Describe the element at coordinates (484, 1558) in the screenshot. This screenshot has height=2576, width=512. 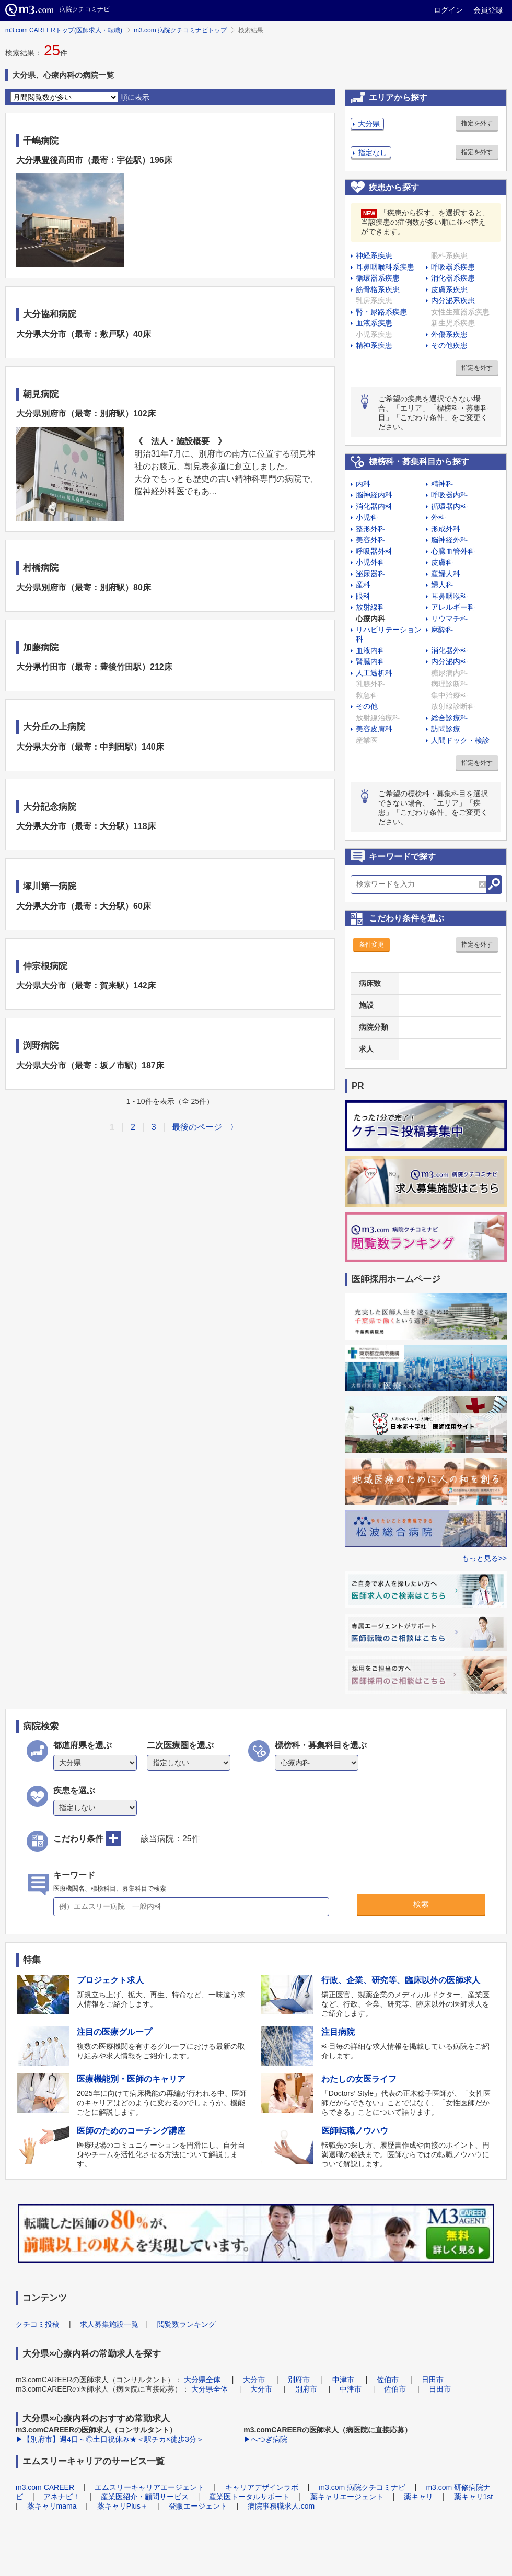
I see `もっと見る>>` at that location.